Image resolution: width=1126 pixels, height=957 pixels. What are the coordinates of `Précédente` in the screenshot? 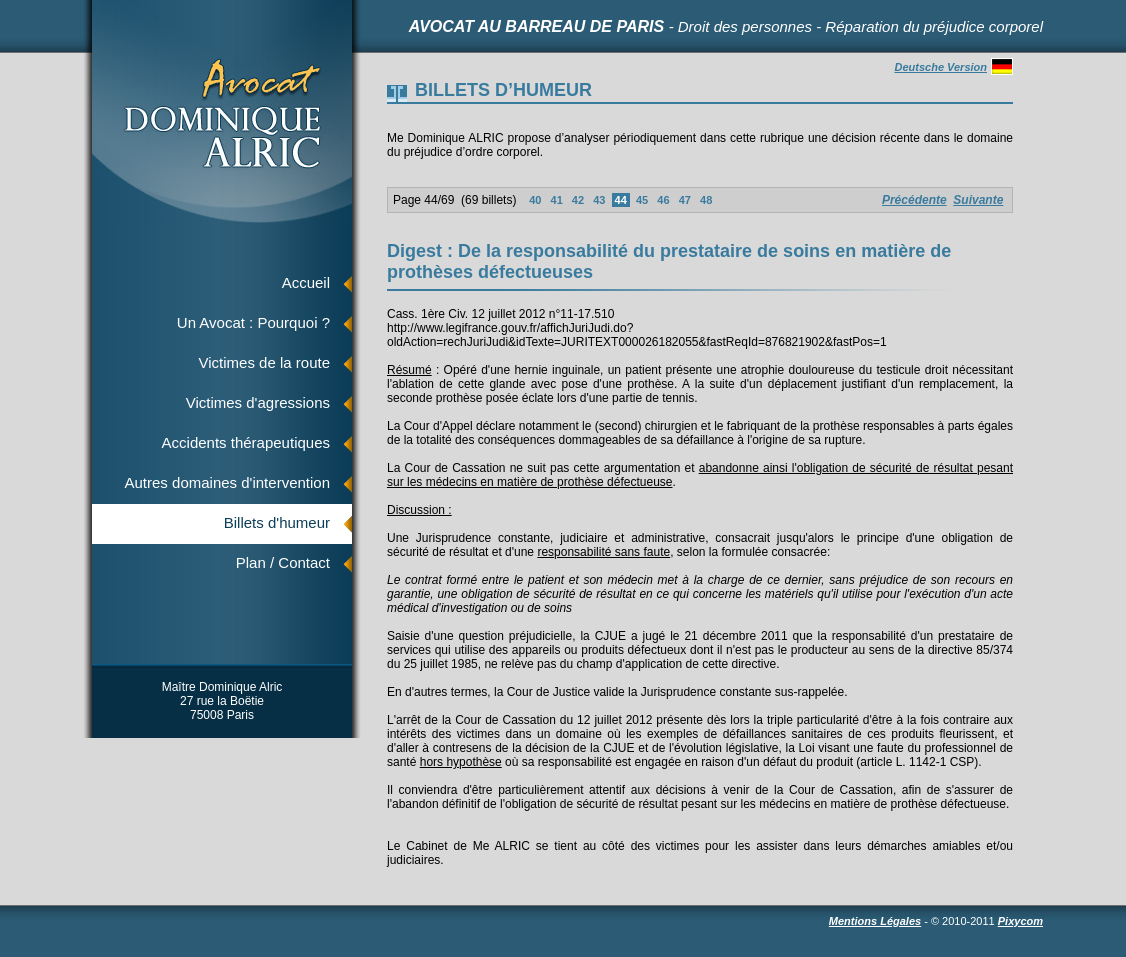 It's located at (914, 200).